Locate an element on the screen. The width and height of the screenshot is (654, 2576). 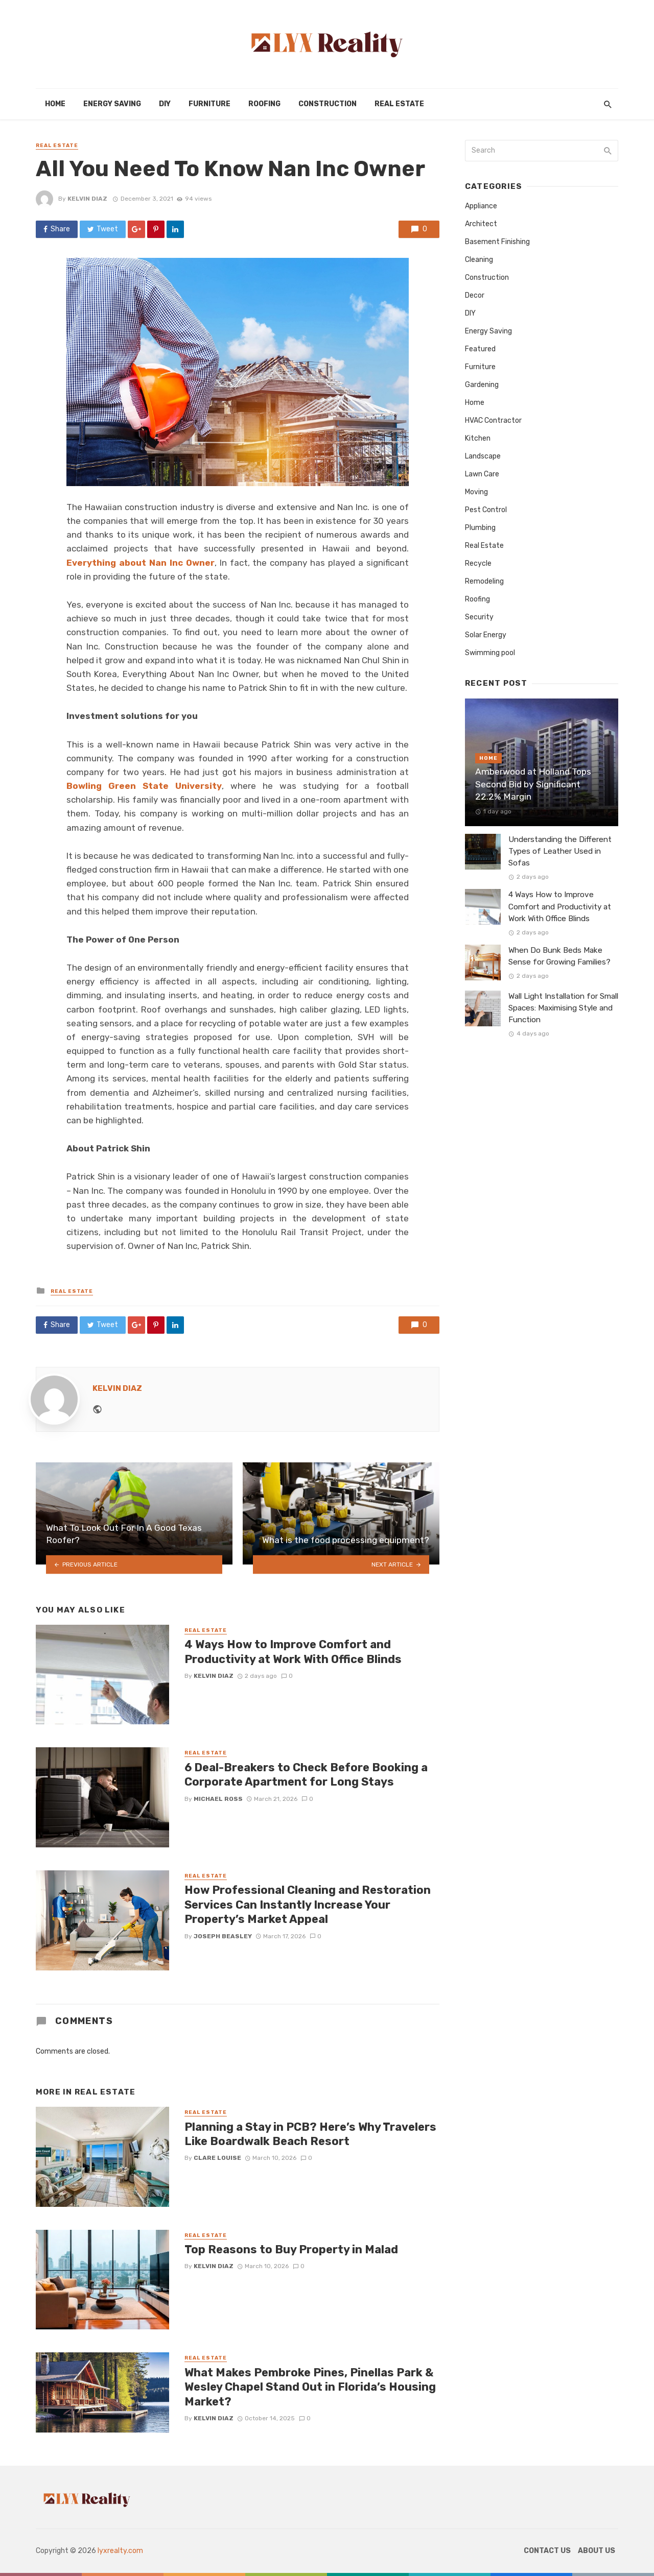
Wall Light Installation for Small Spaces: Maximising Style and Function is located at coordinates (563, 1008).